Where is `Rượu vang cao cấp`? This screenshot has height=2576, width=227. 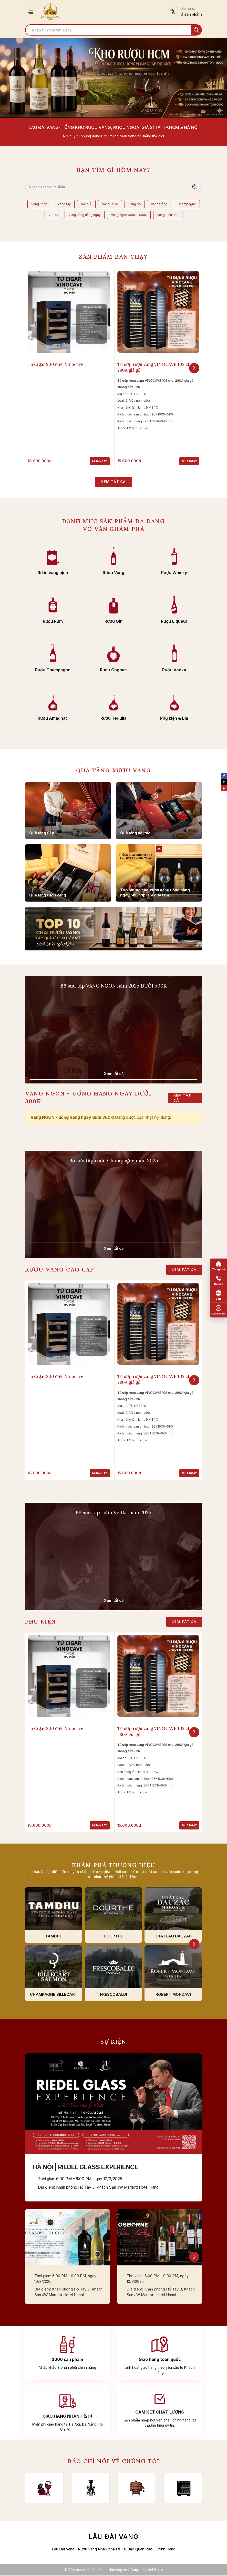
Rượu vang cao cấp is located at coordinates (59, 1269).